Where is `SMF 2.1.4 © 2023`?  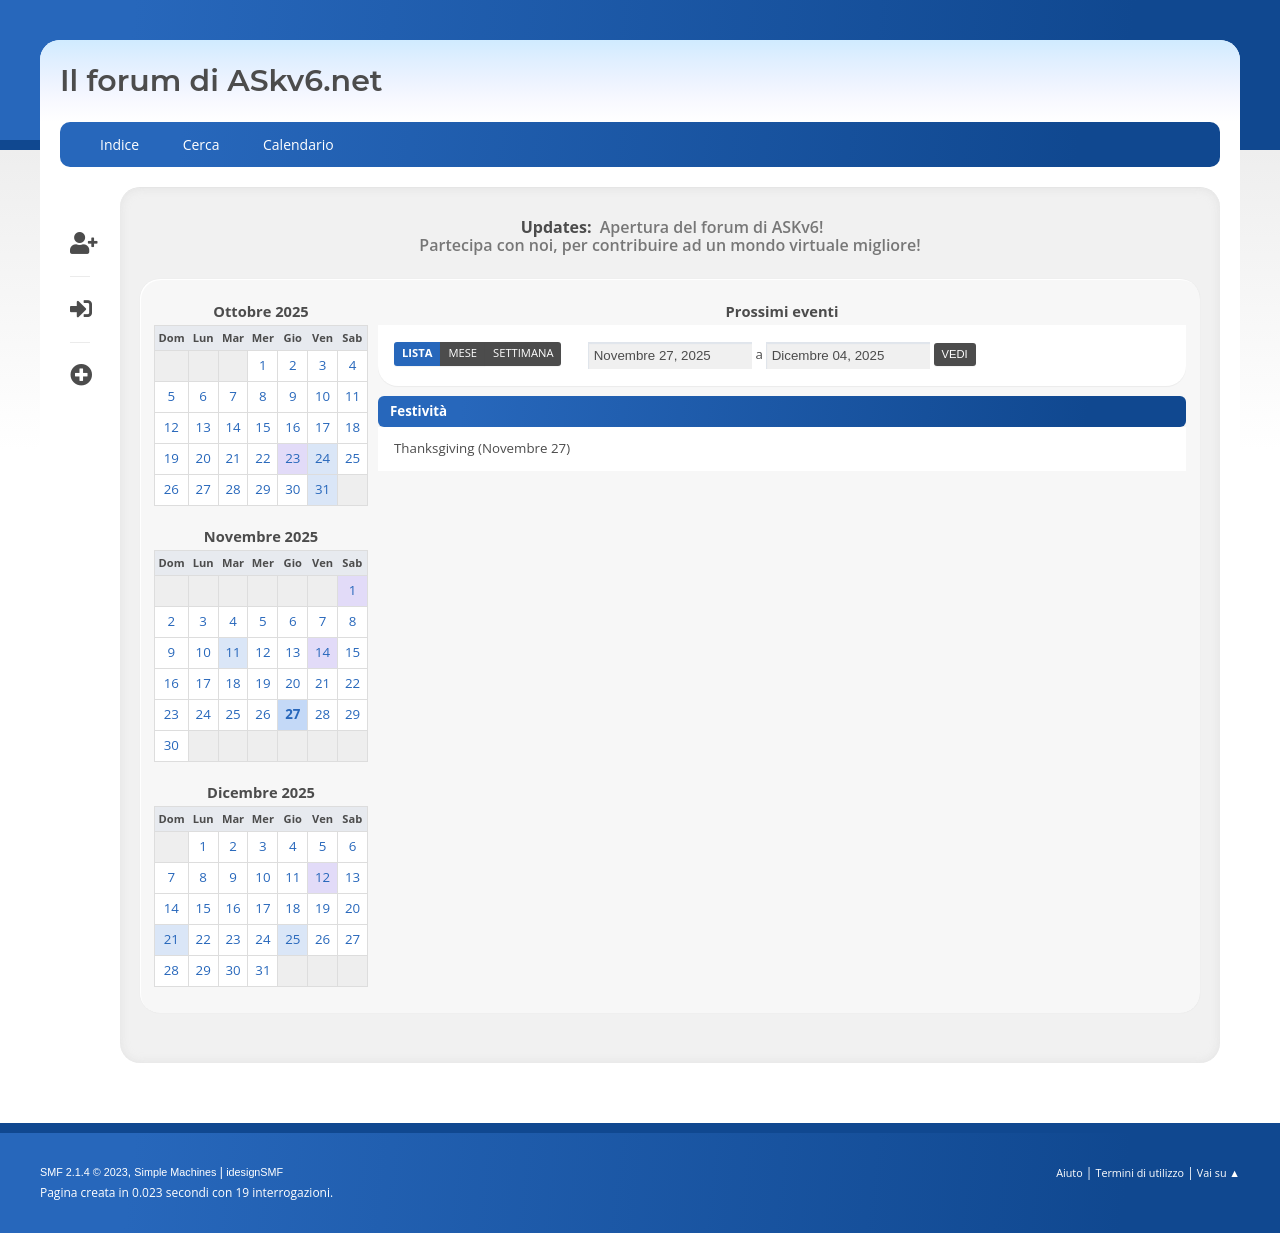 SMF 2.1.4 © 2023 is located at coordinates (84, 1172).